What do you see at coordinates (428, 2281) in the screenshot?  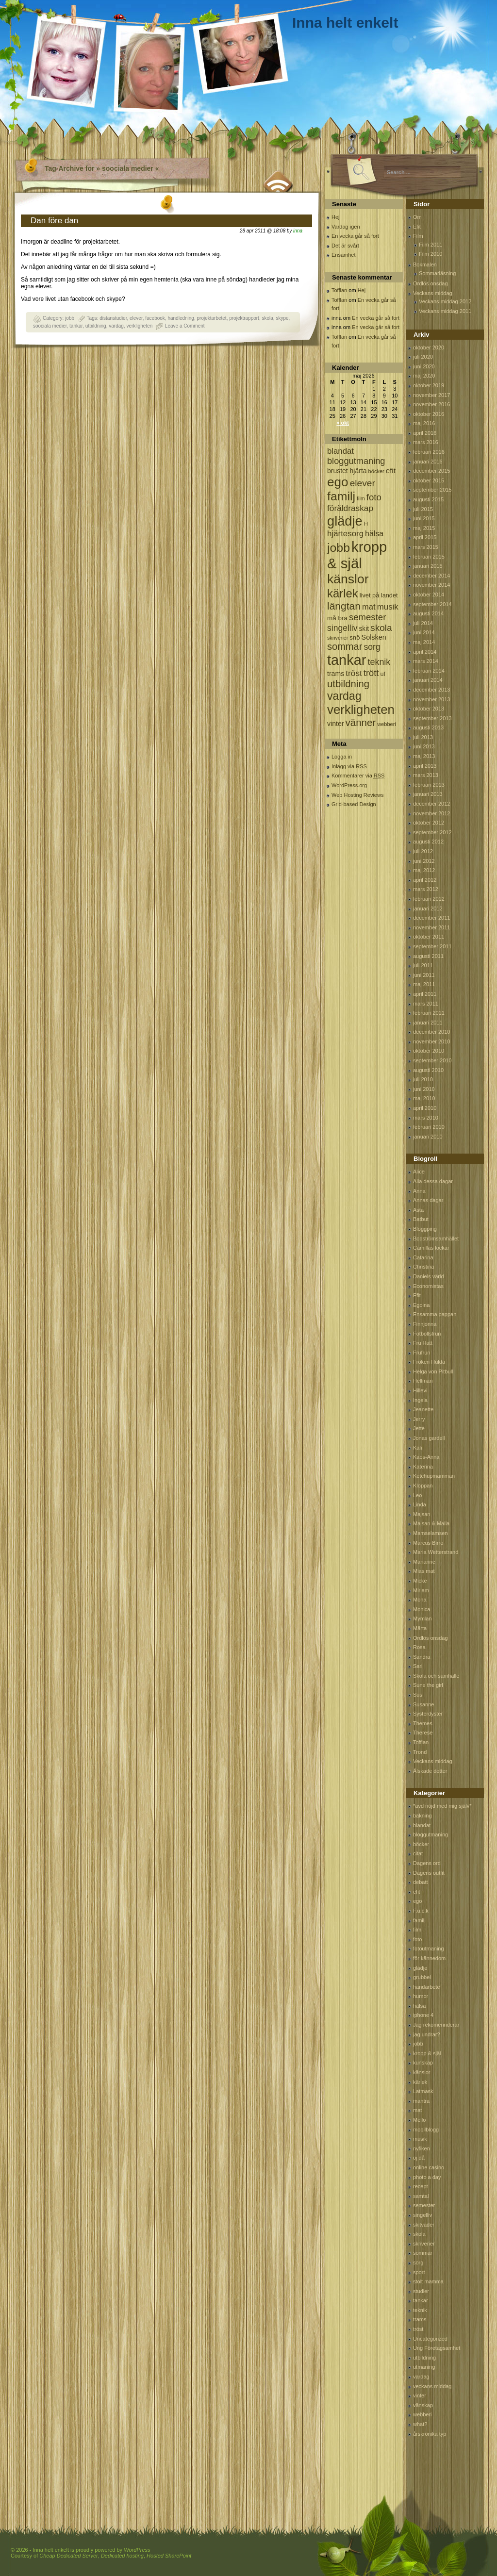 I see `stolt mamma` at bounding box center [428, 2281].